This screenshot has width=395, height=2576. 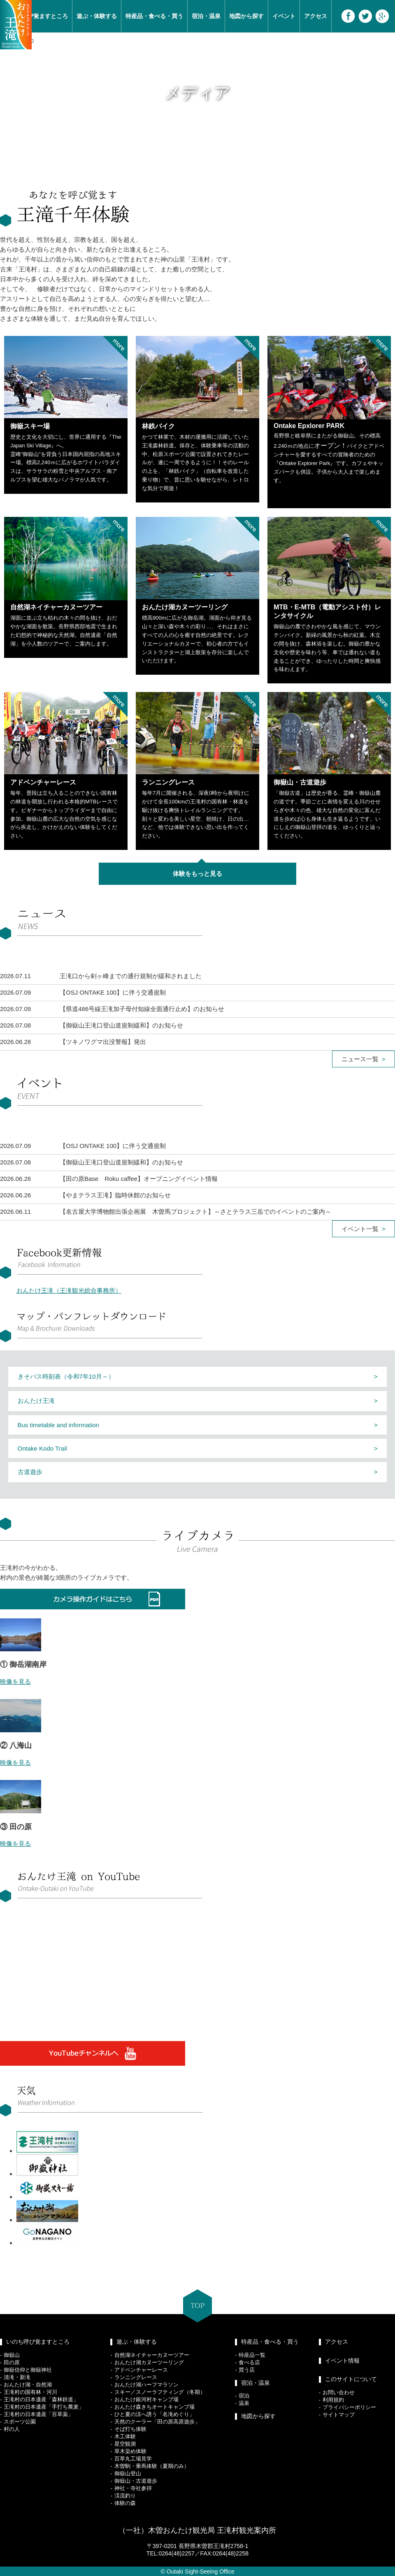 I want to click on 宿泊, so click(x=244, y=2396).